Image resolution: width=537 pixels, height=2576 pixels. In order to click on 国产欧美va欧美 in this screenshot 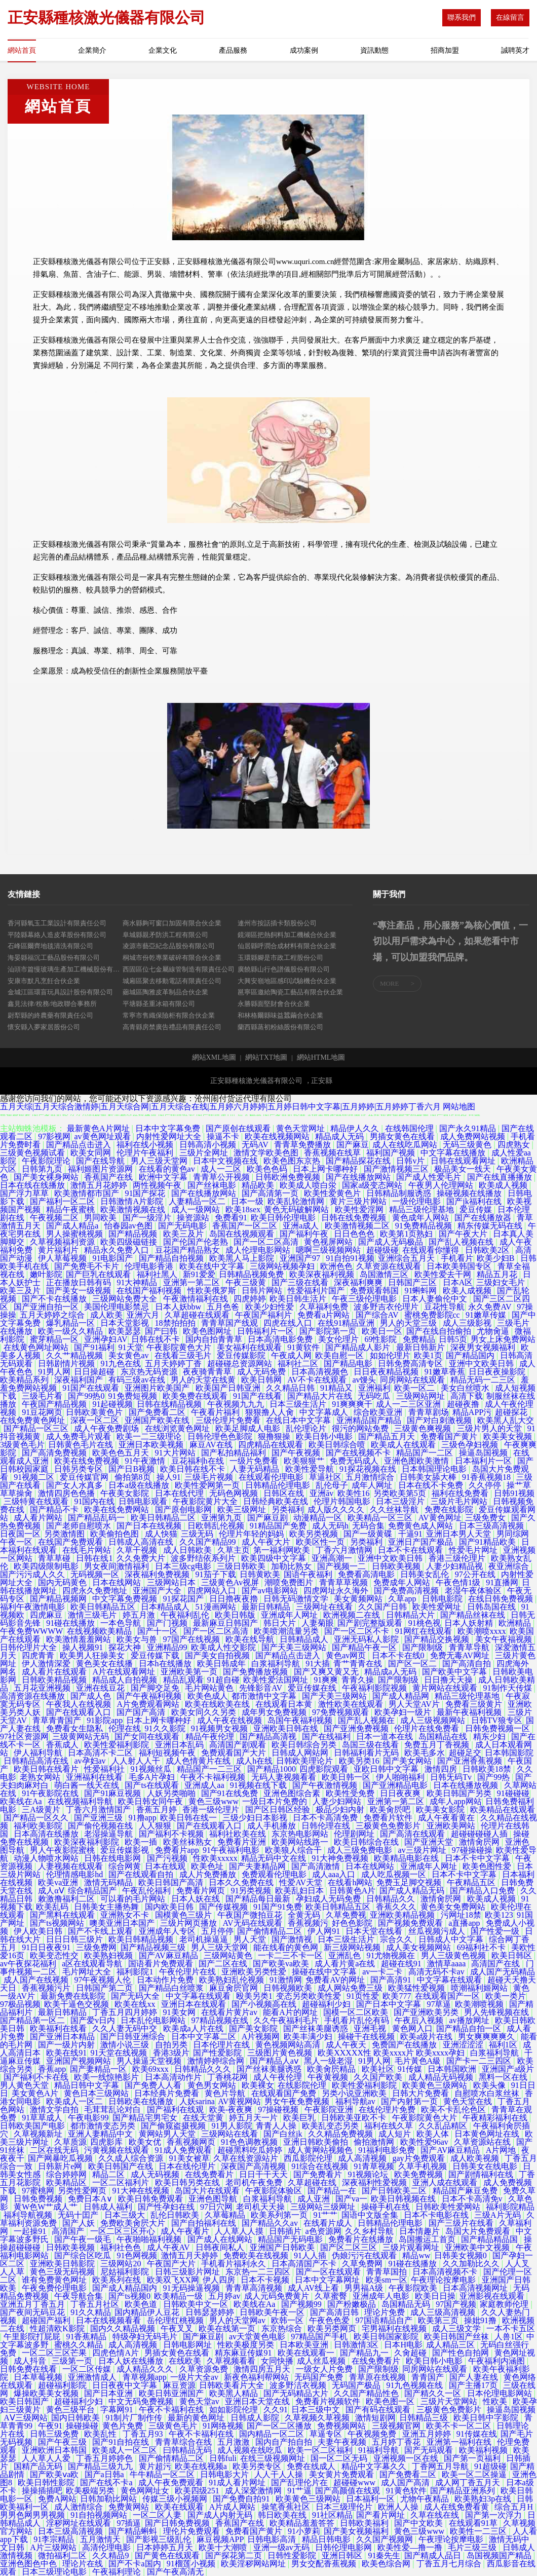, I will do `click(282, 1963)`.